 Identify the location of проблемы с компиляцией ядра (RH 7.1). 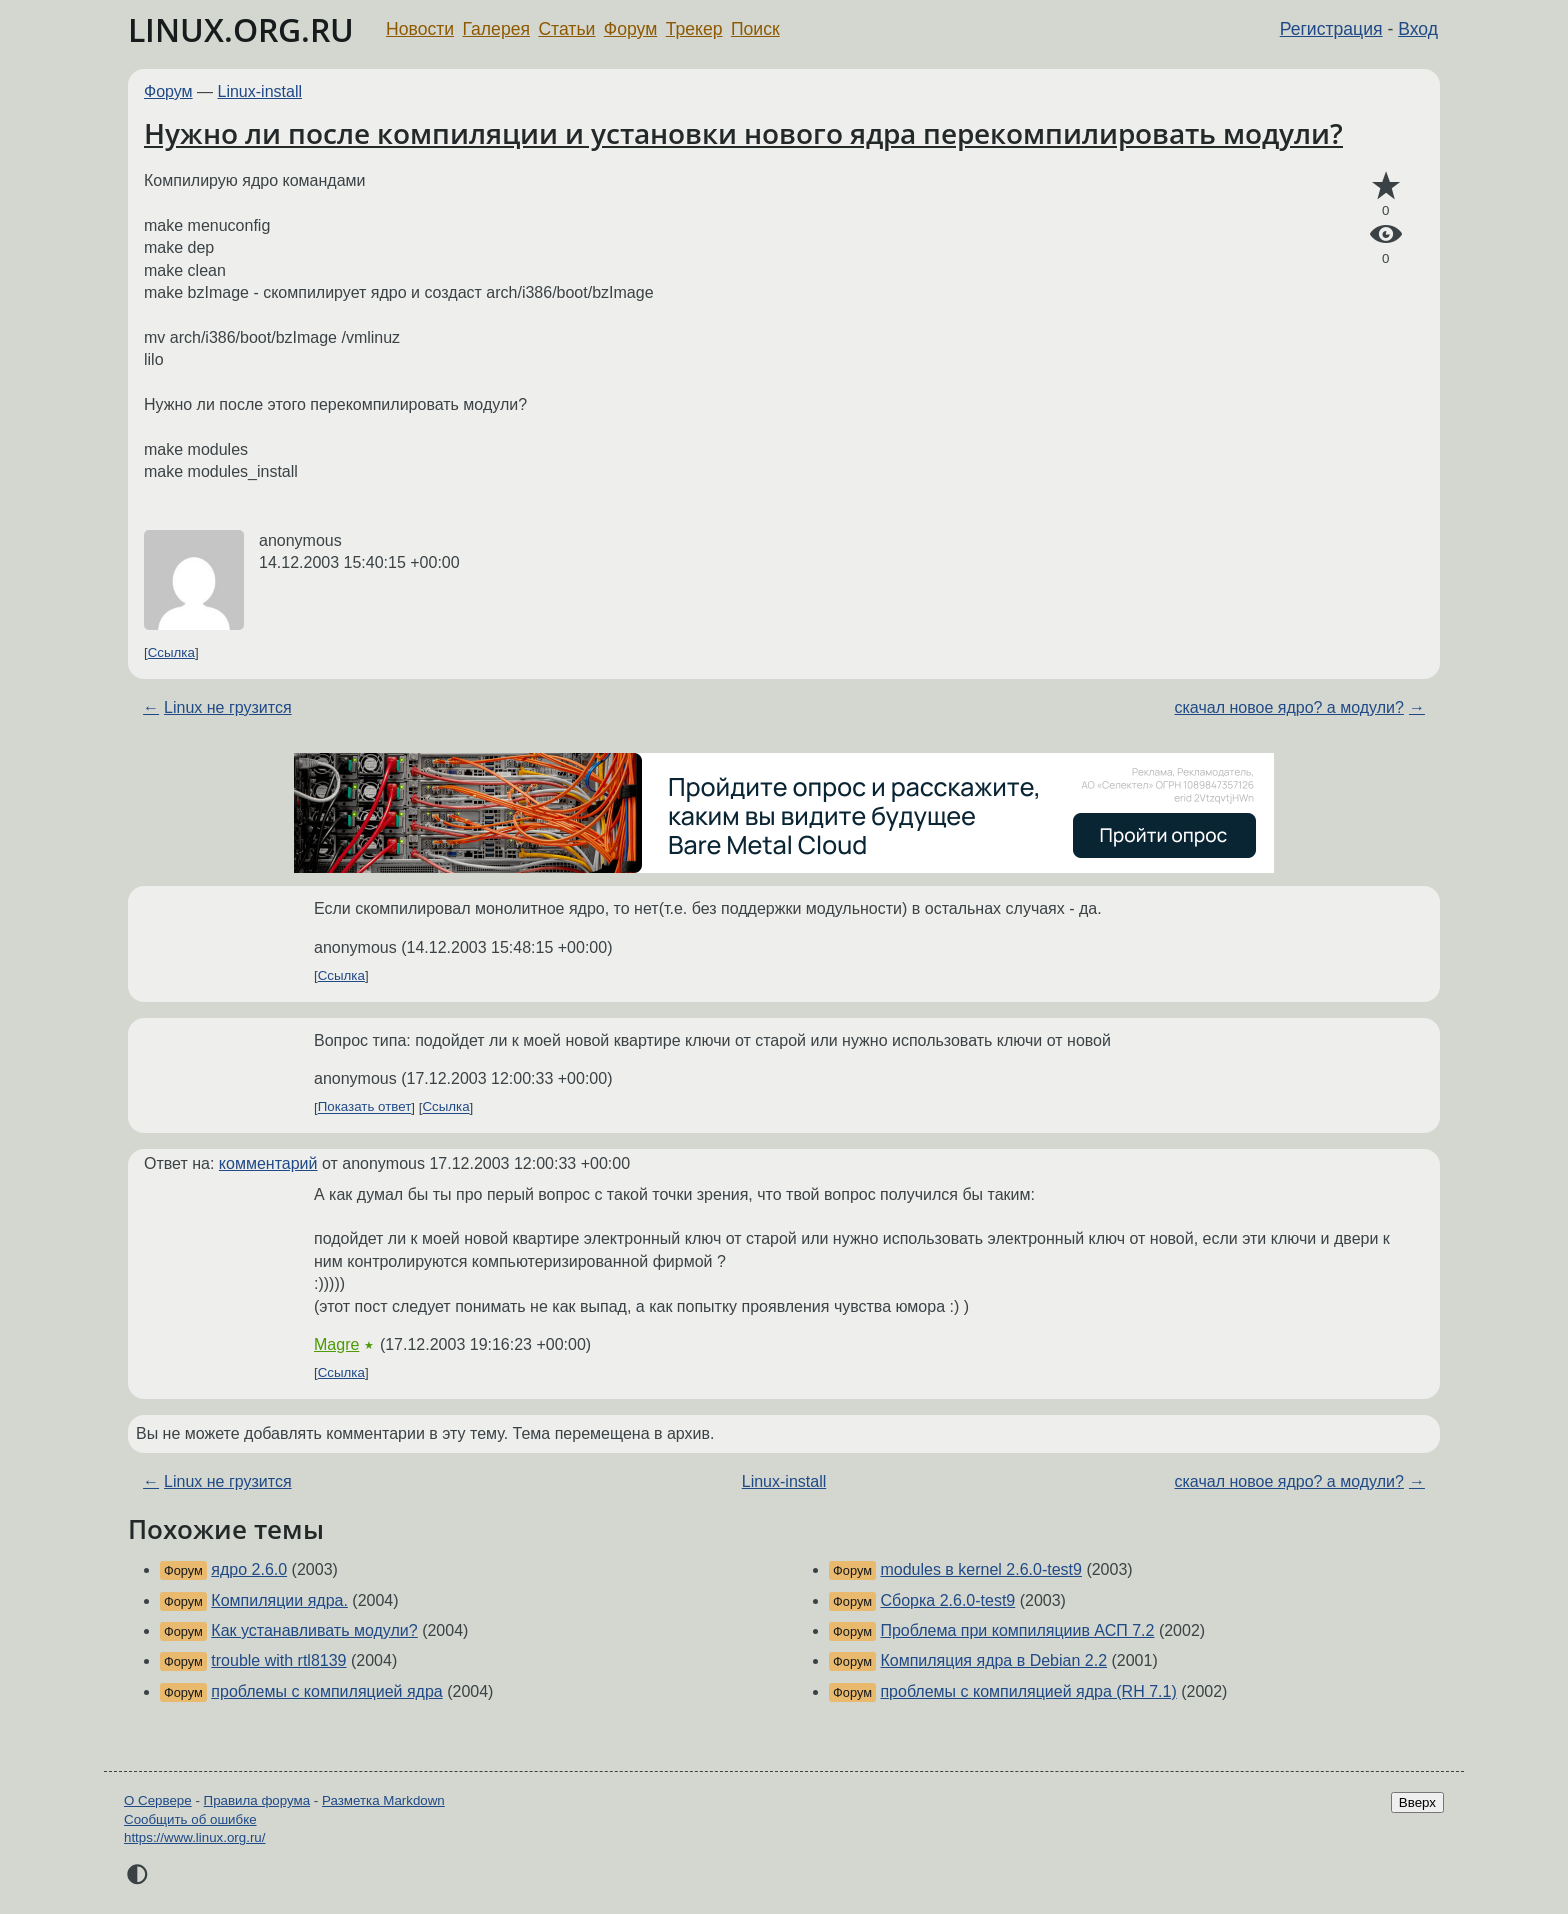
(1028, 1691).